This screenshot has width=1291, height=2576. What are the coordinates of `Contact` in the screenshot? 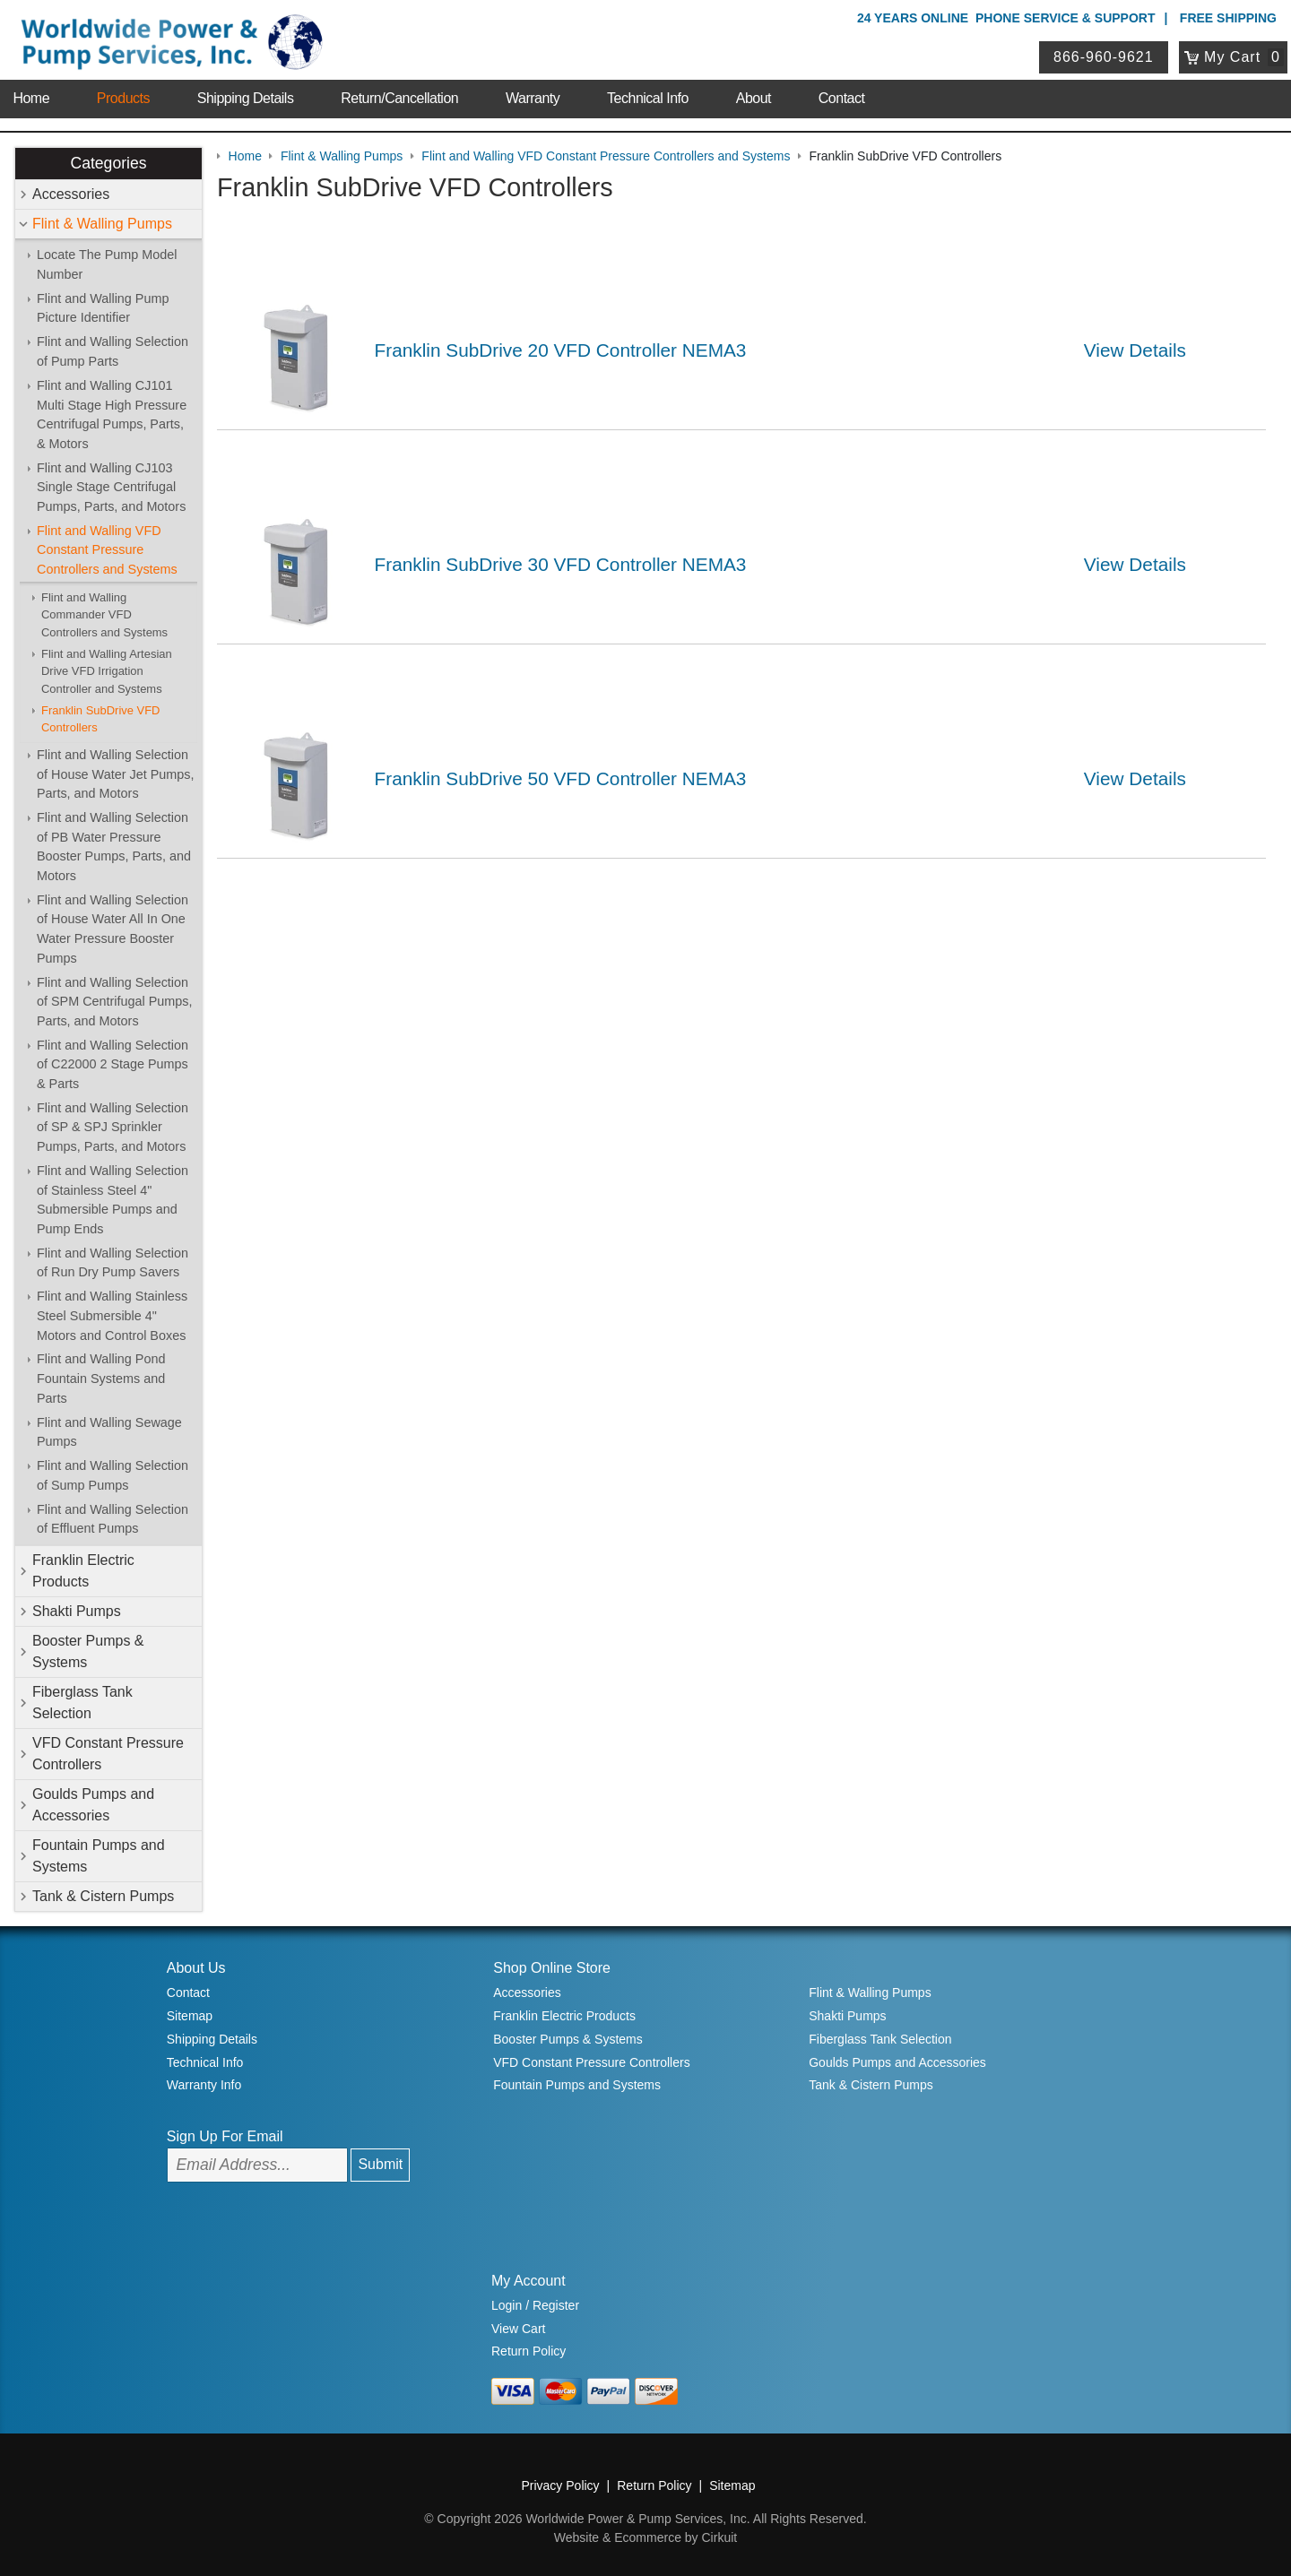 It's located at (842, 98).